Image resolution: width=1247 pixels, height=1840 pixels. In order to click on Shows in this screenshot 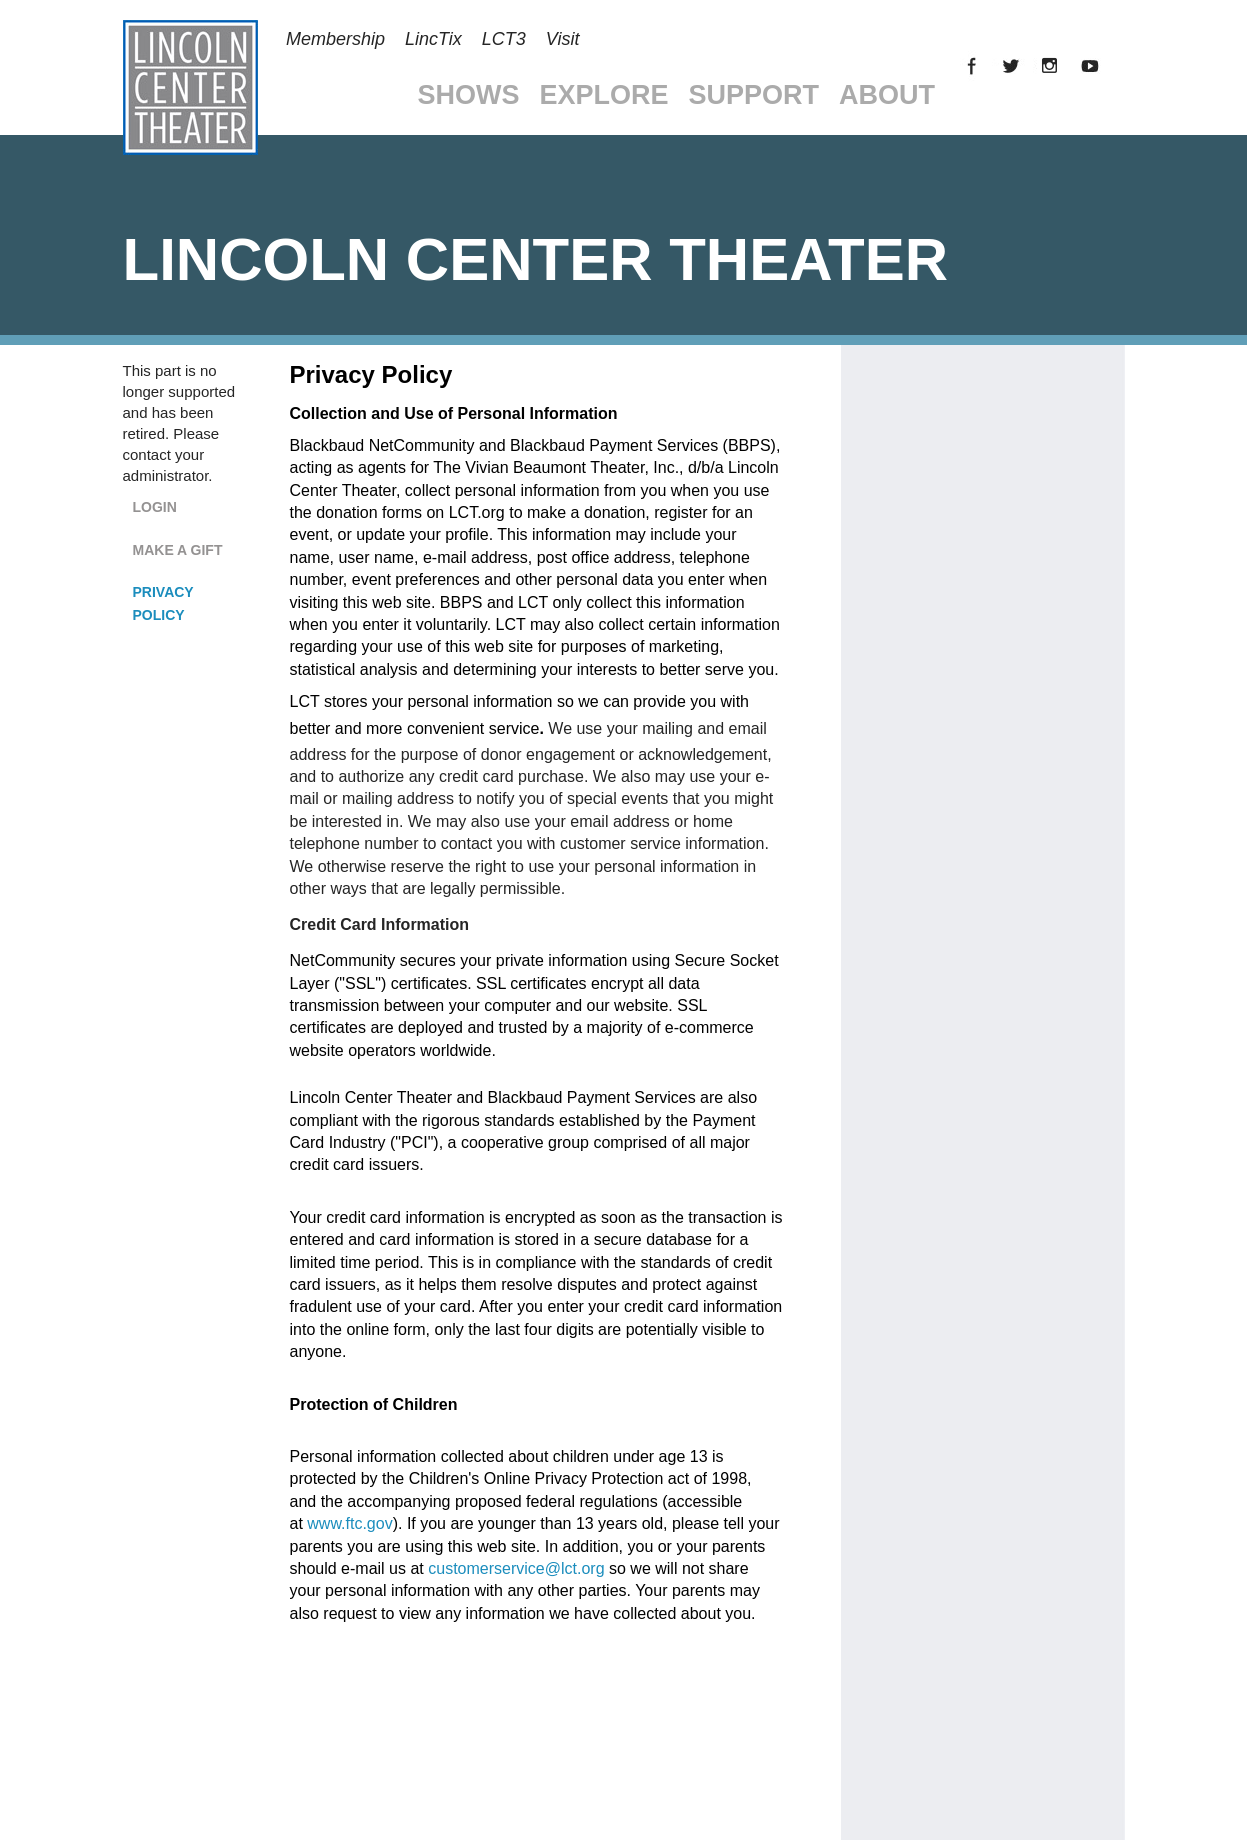, I will do `click(469, 95)`.